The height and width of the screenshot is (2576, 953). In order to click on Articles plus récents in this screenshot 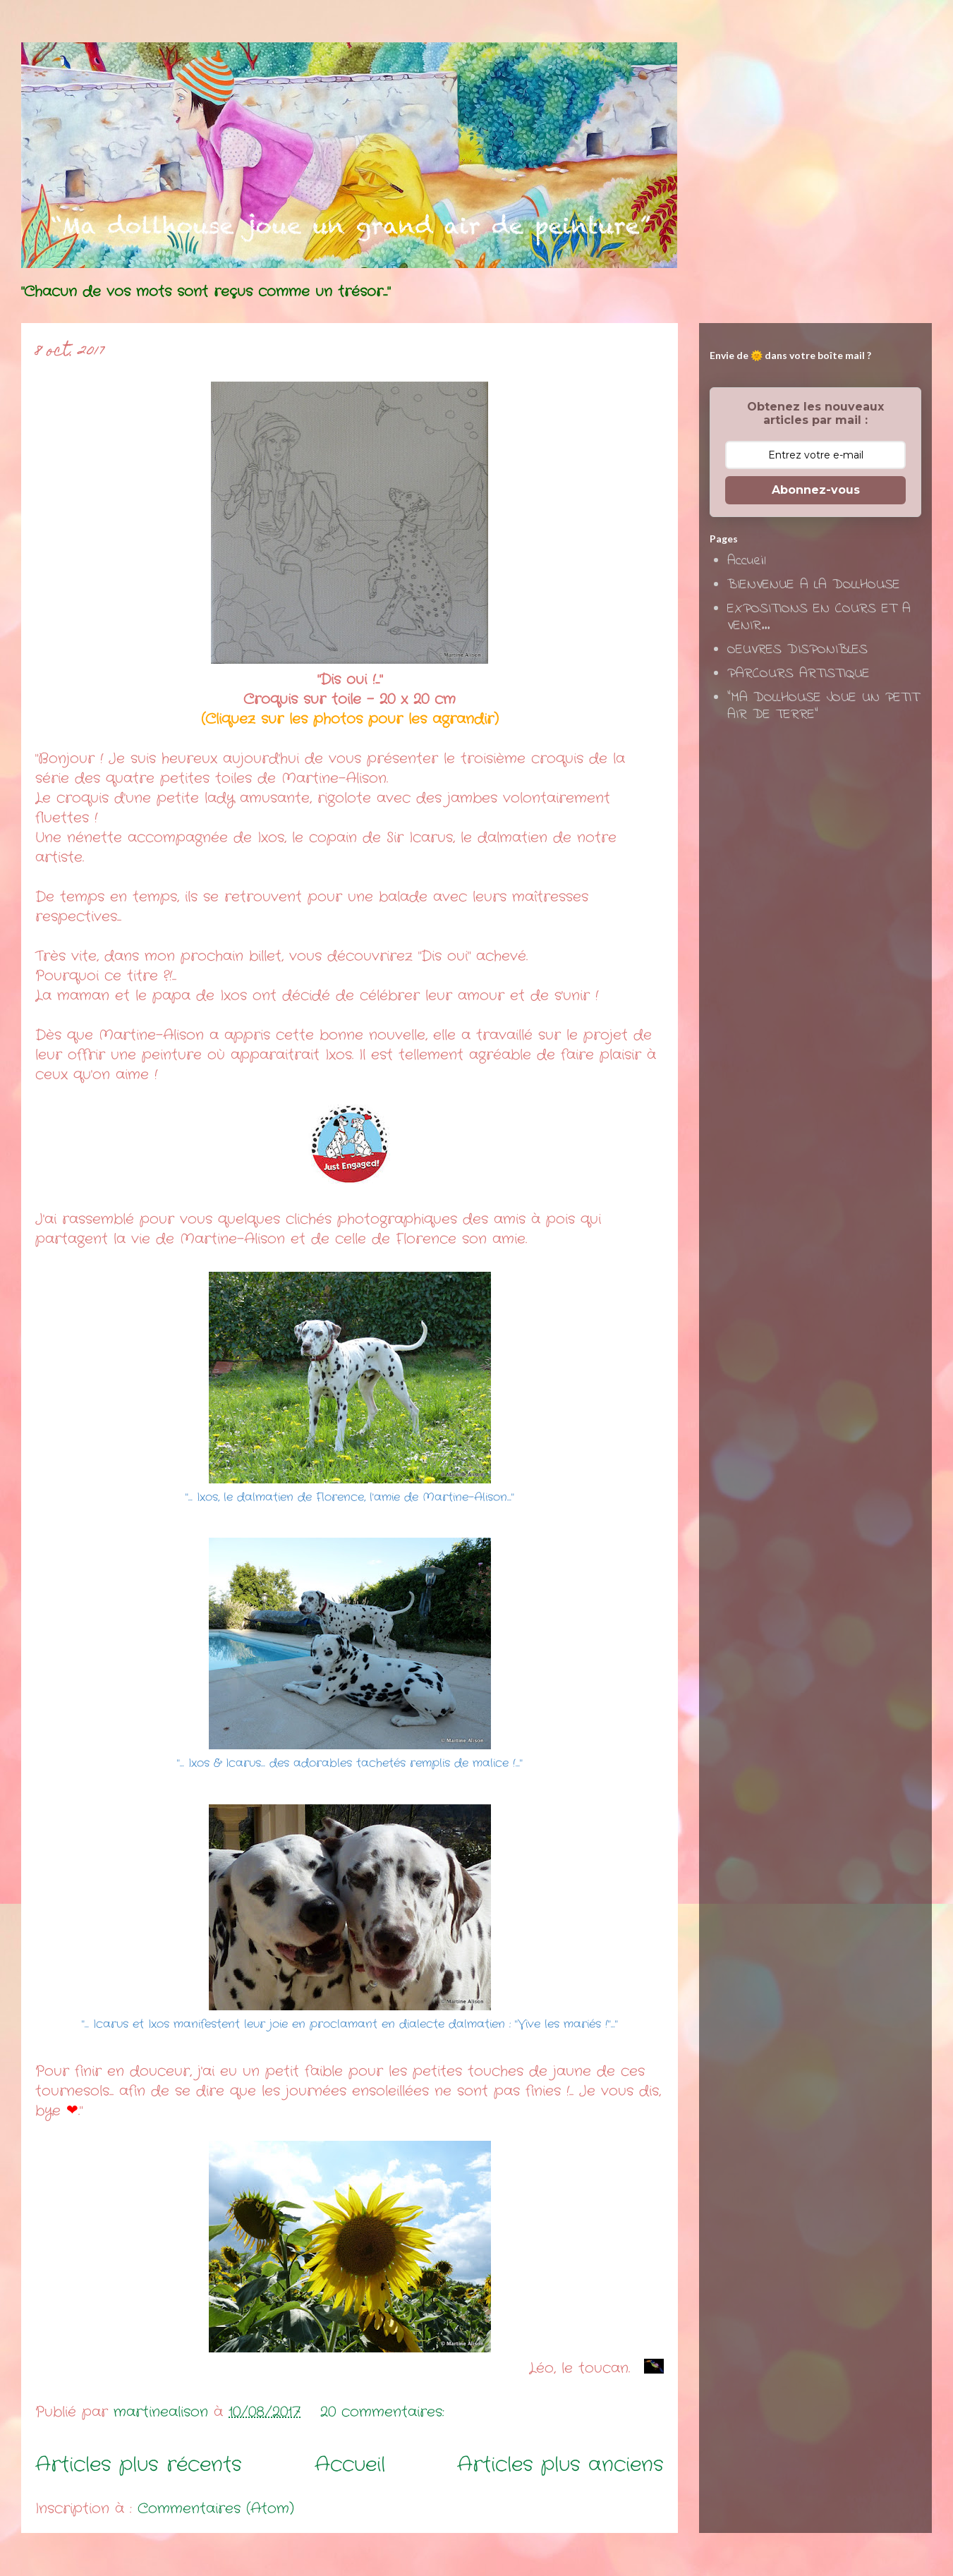, I will do `click(138, 2465)`.